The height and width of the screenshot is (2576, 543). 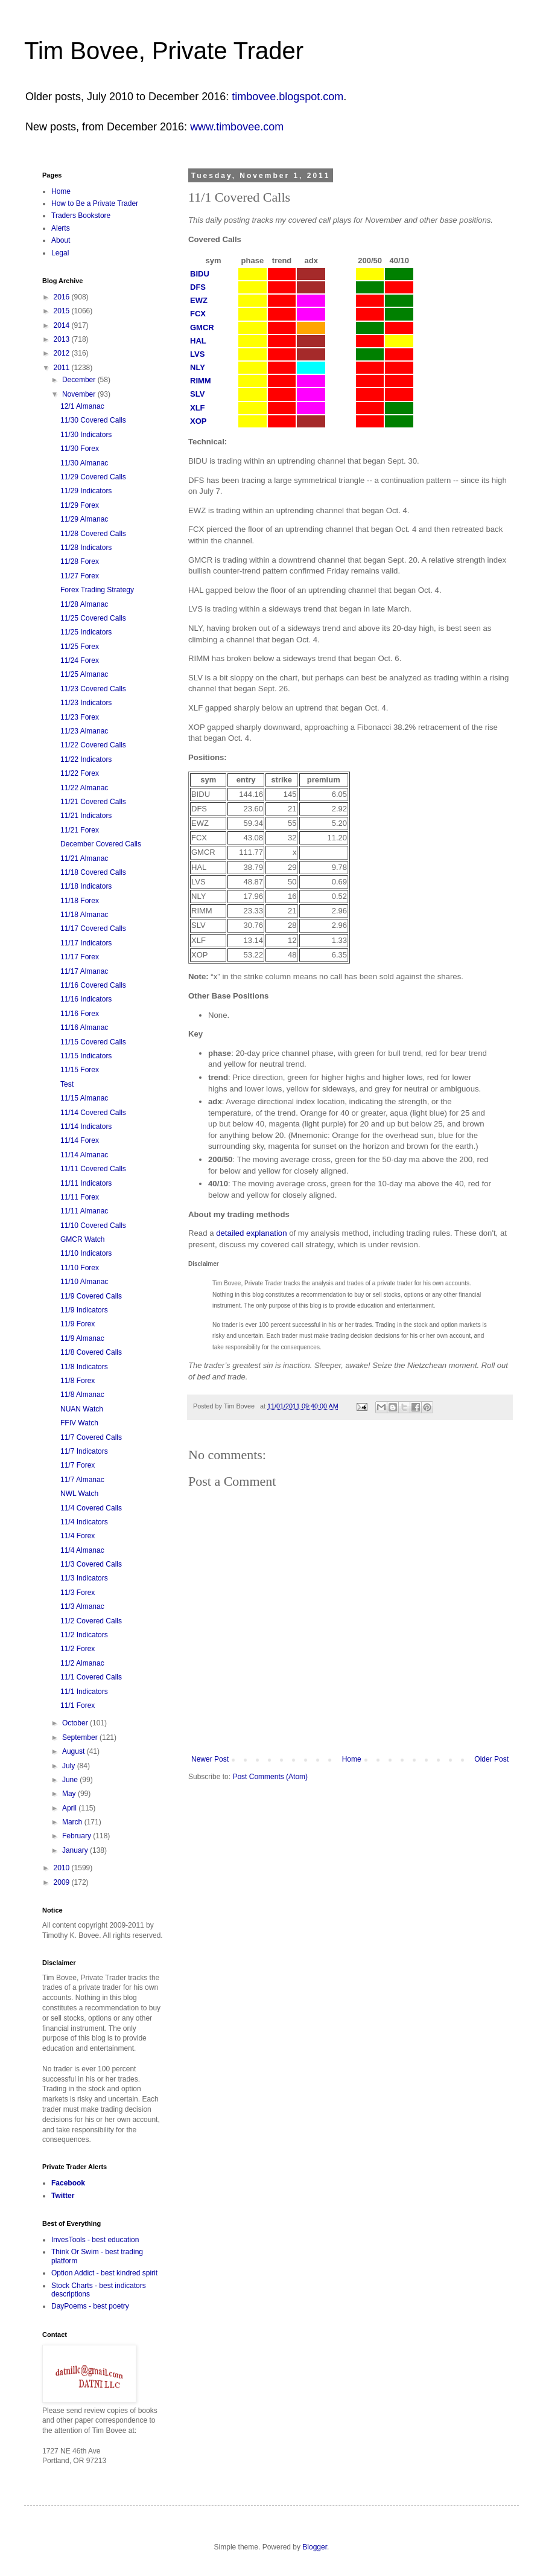 What do you see at coordinates (79, 1423) in the screenshot?
I see `FFIV Watch` at bounding box center [79, 1423].